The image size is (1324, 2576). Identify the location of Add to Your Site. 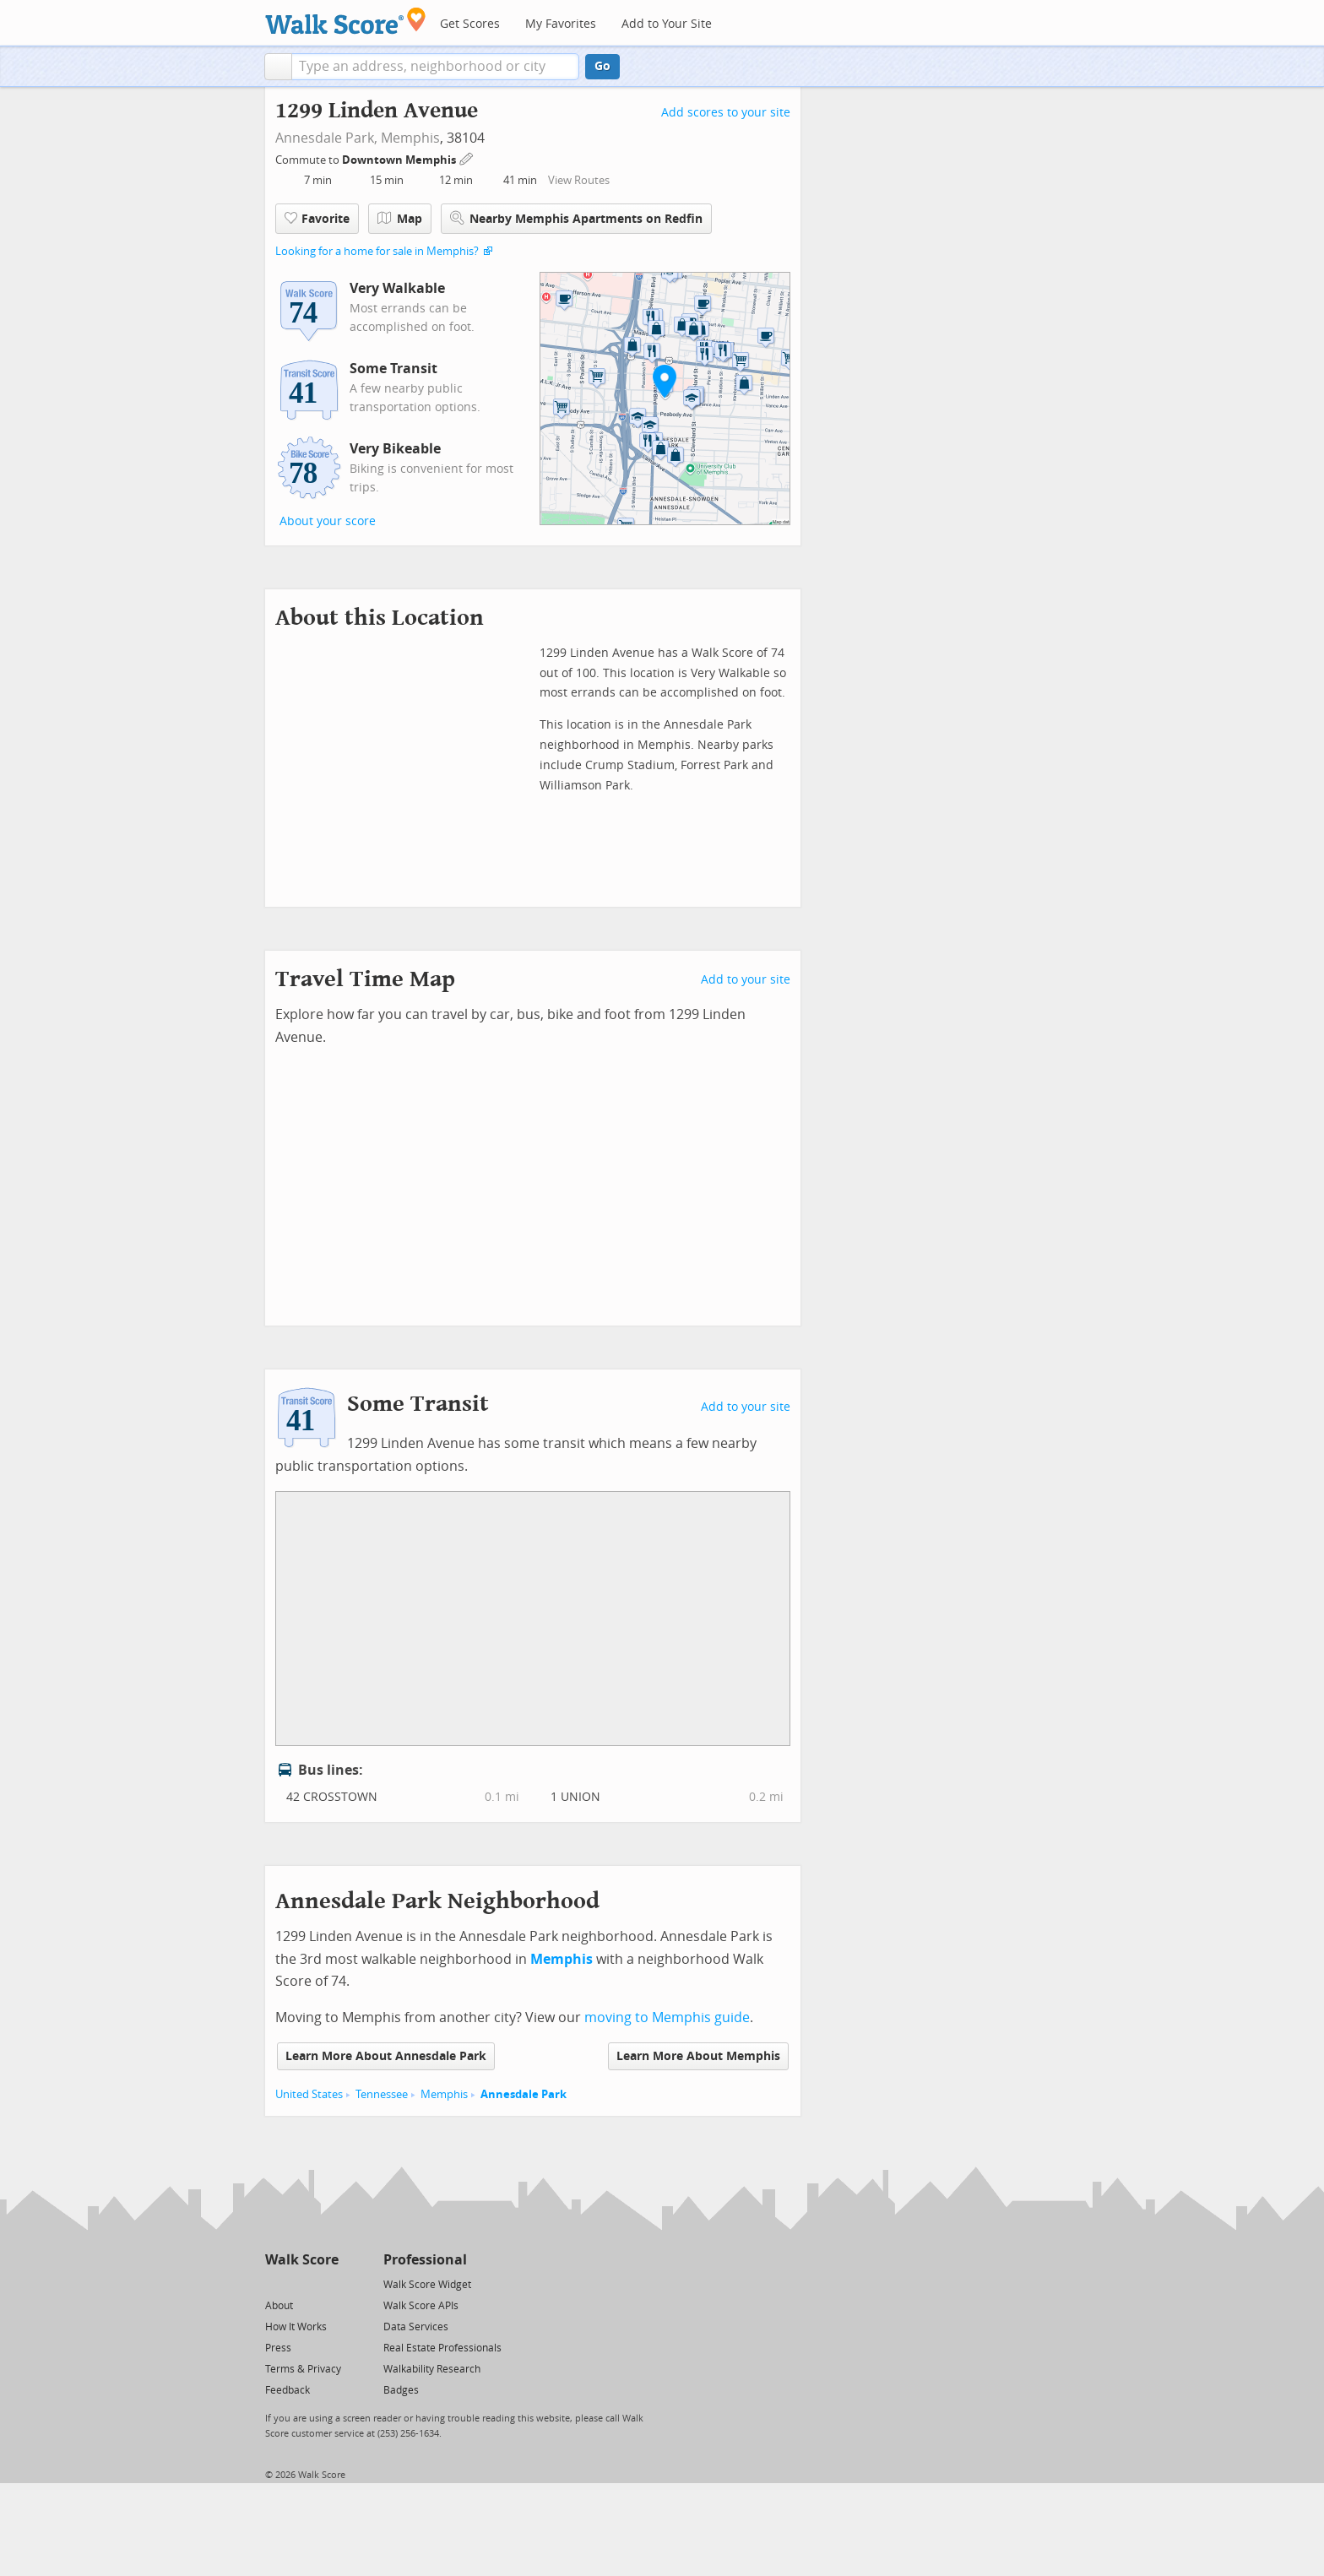
(666, 24).